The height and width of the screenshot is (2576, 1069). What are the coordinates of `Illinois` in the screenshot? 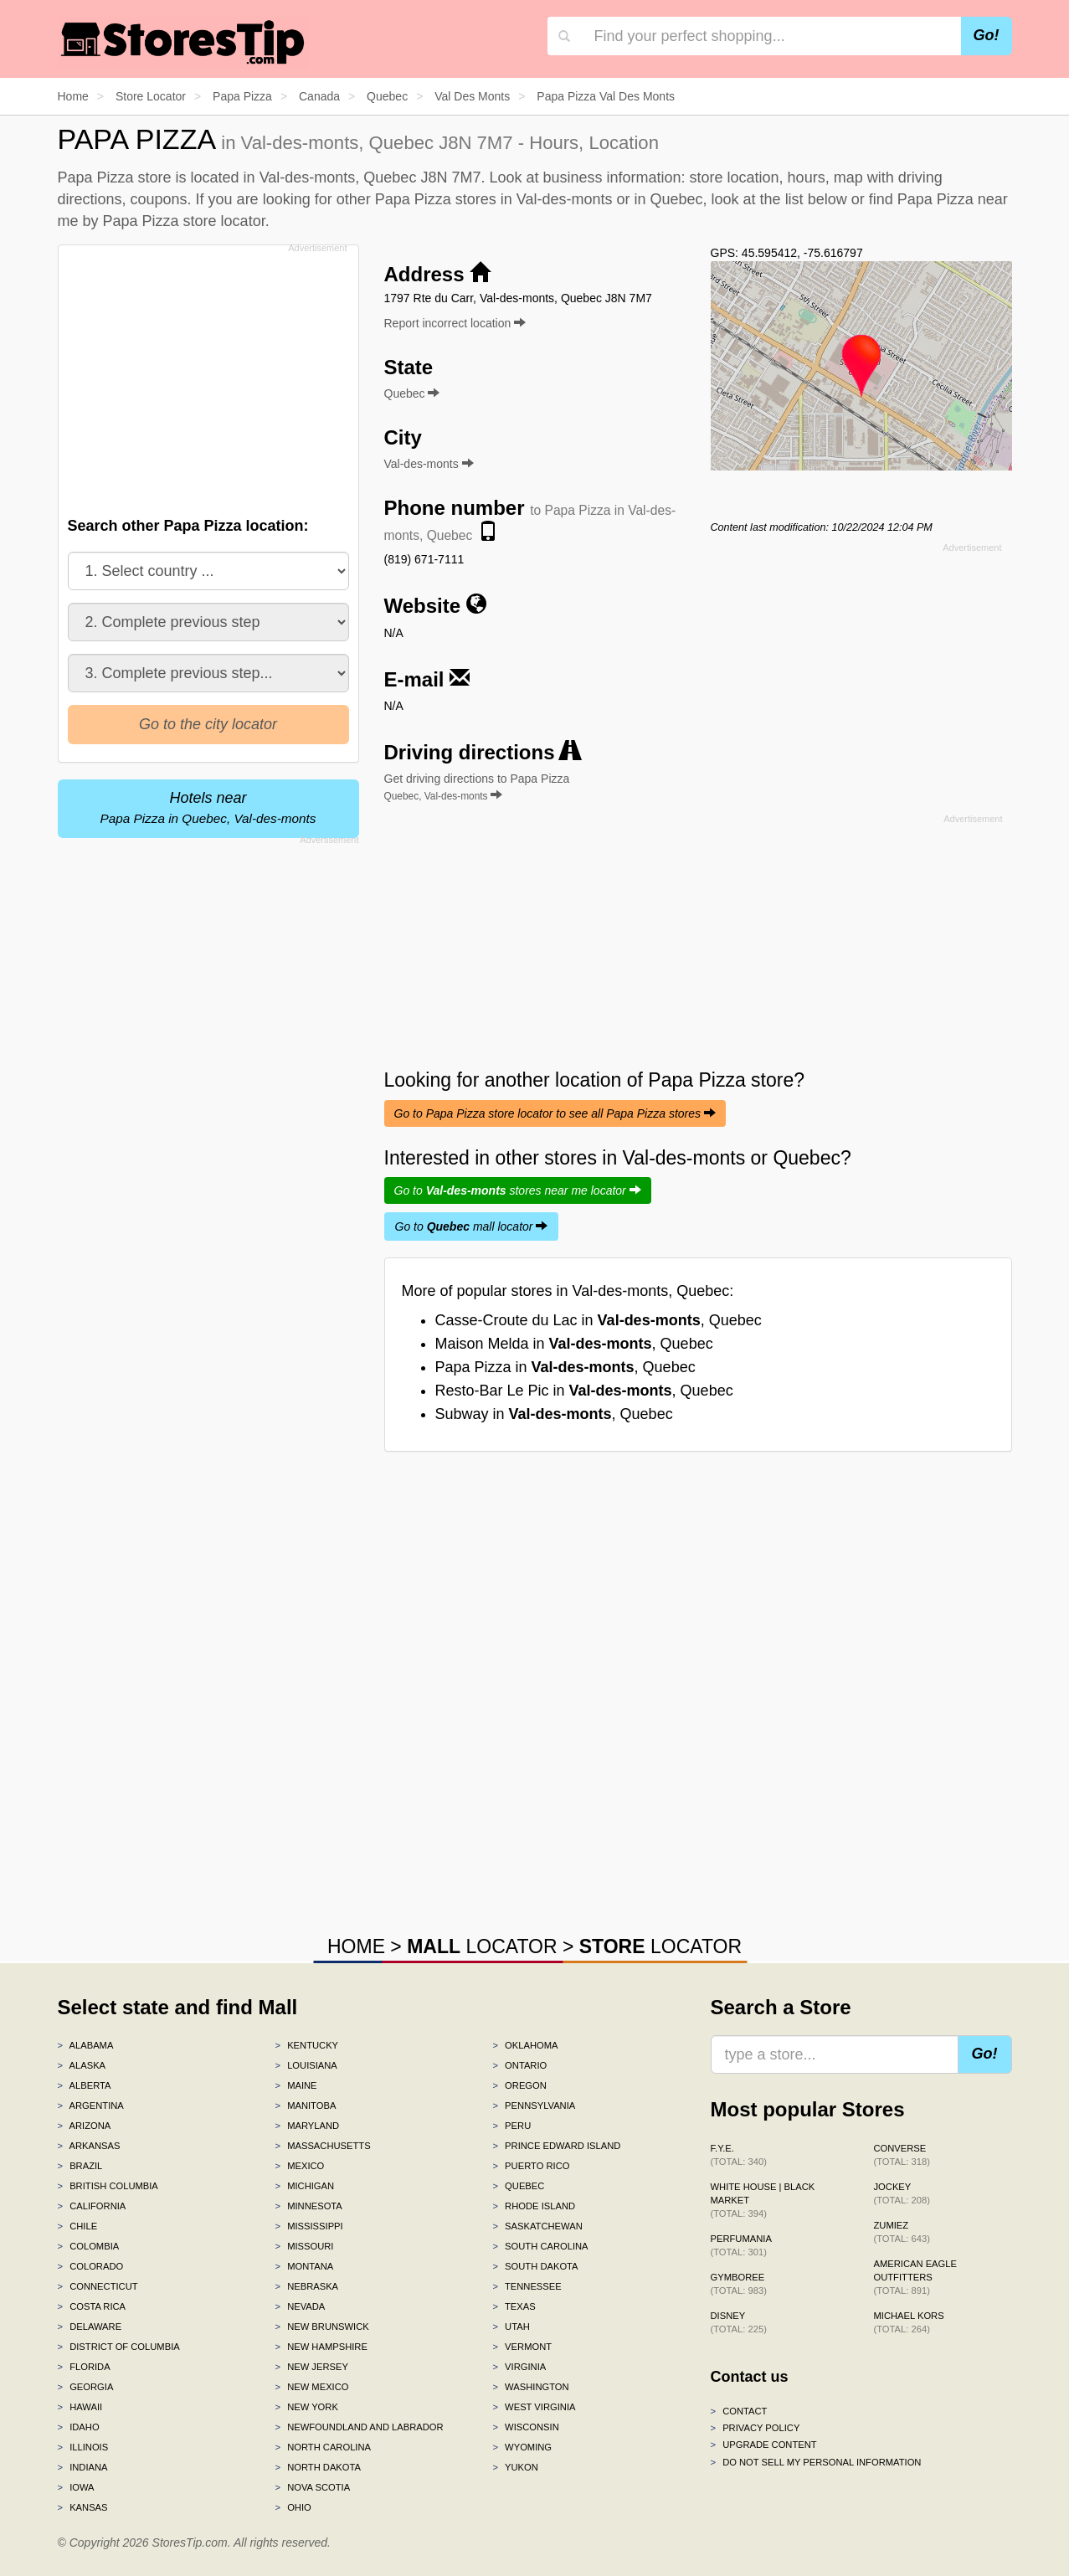 It's located at (83, 2447).